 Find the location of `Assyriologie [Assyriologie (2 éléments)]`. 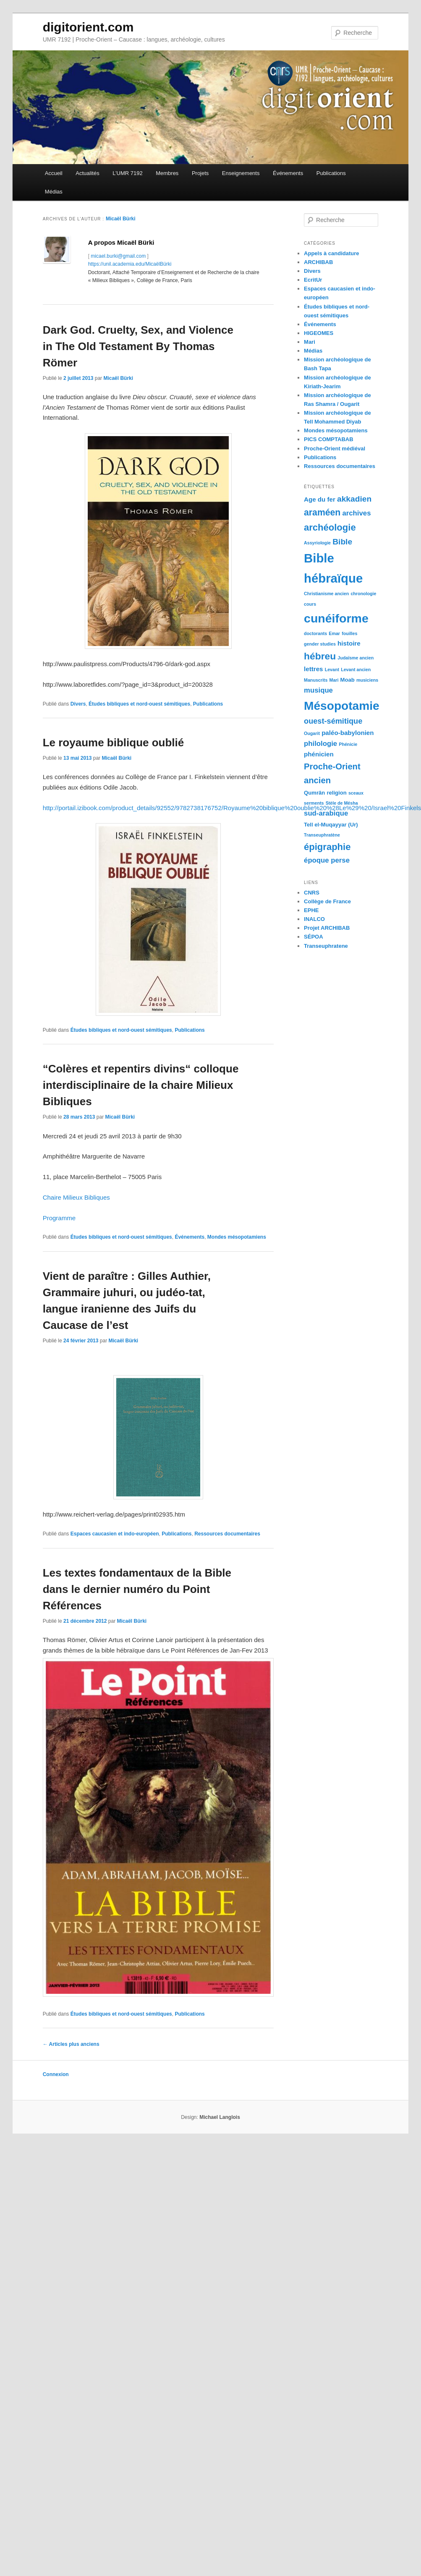

Assyriologie [Assyriologie (2 éléments)] is located at coordinates (317, 542).